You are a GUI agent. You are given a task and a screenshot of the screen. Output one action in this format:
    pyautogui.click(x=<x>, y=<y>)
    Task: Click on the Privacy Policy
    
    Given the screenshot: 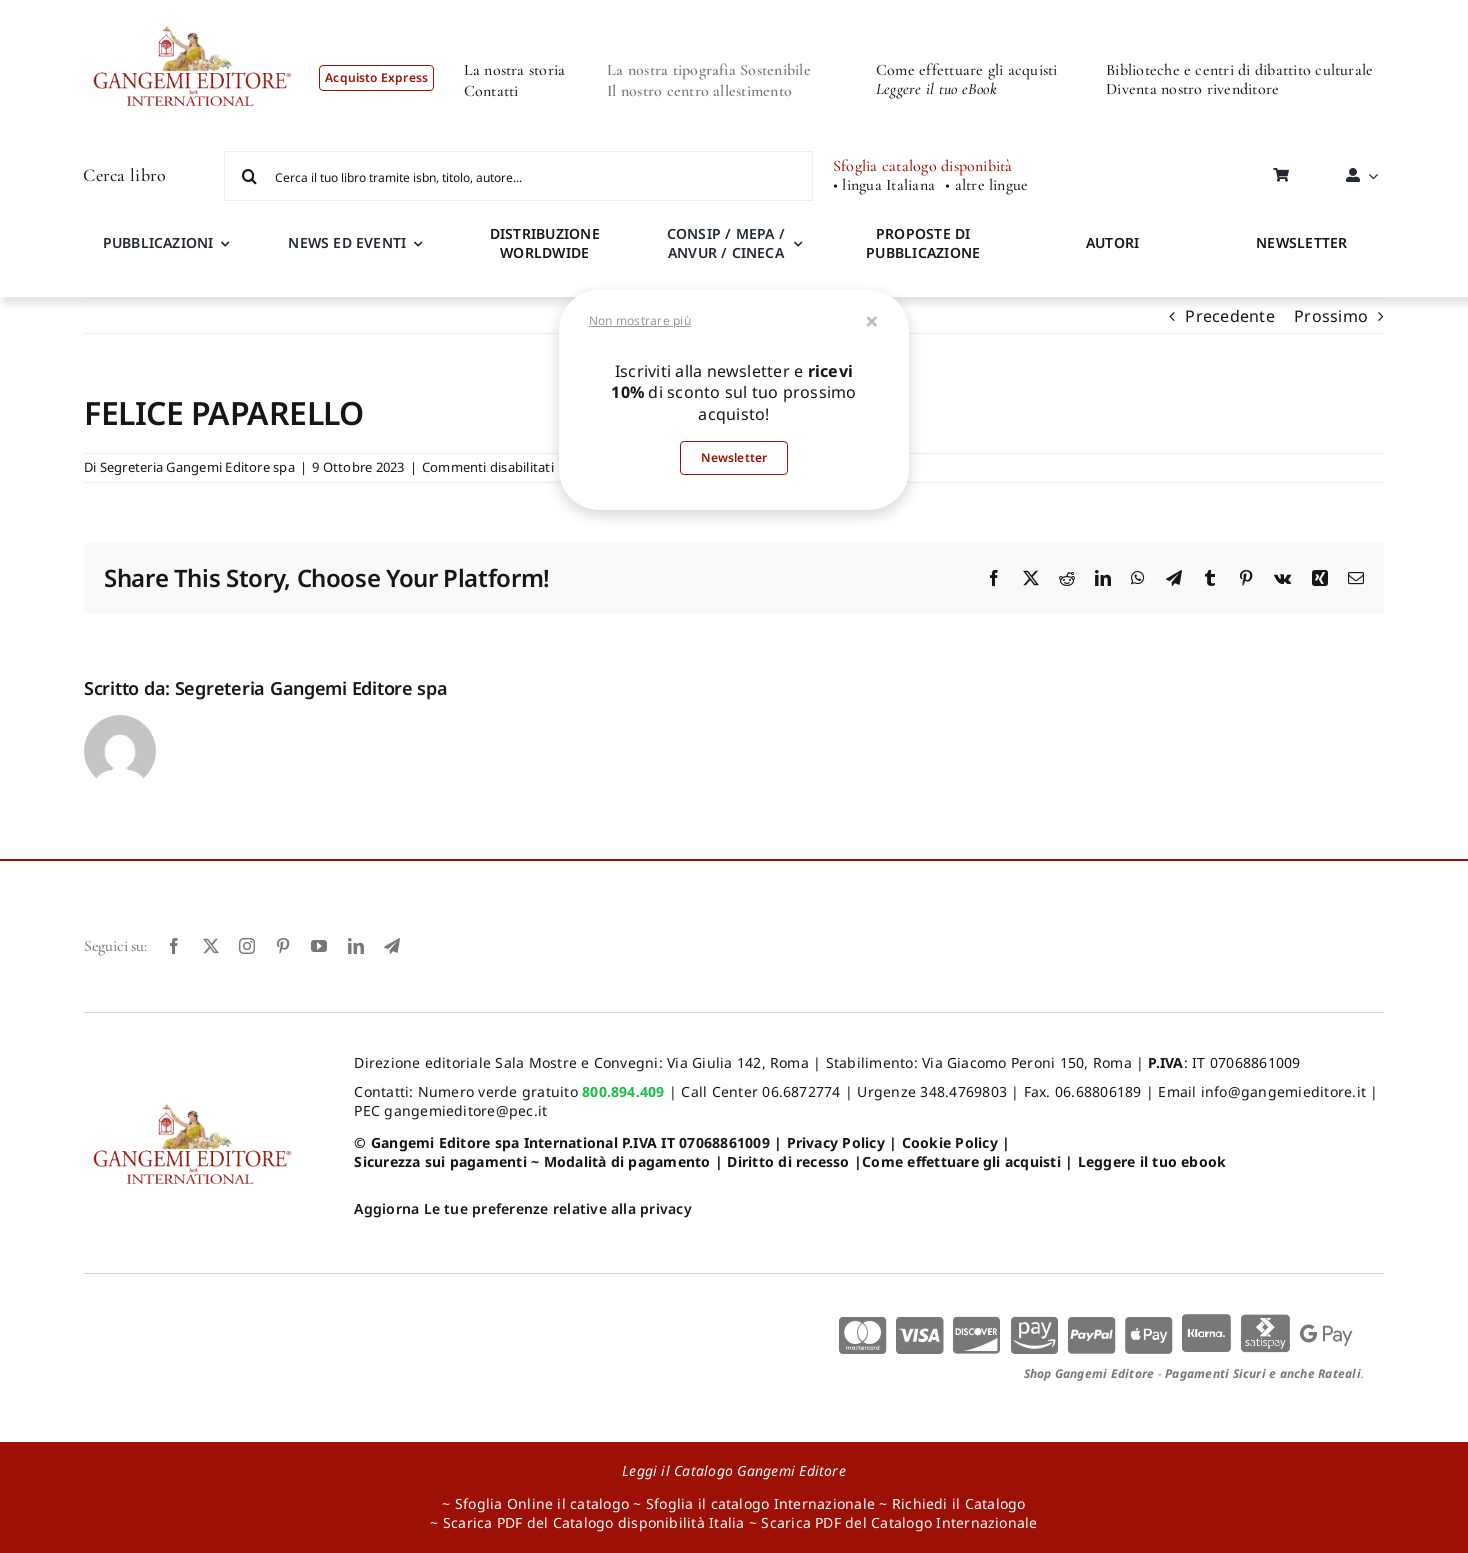 What is the action you would take?
    pyautogui.click(x=836, y=1142)
    